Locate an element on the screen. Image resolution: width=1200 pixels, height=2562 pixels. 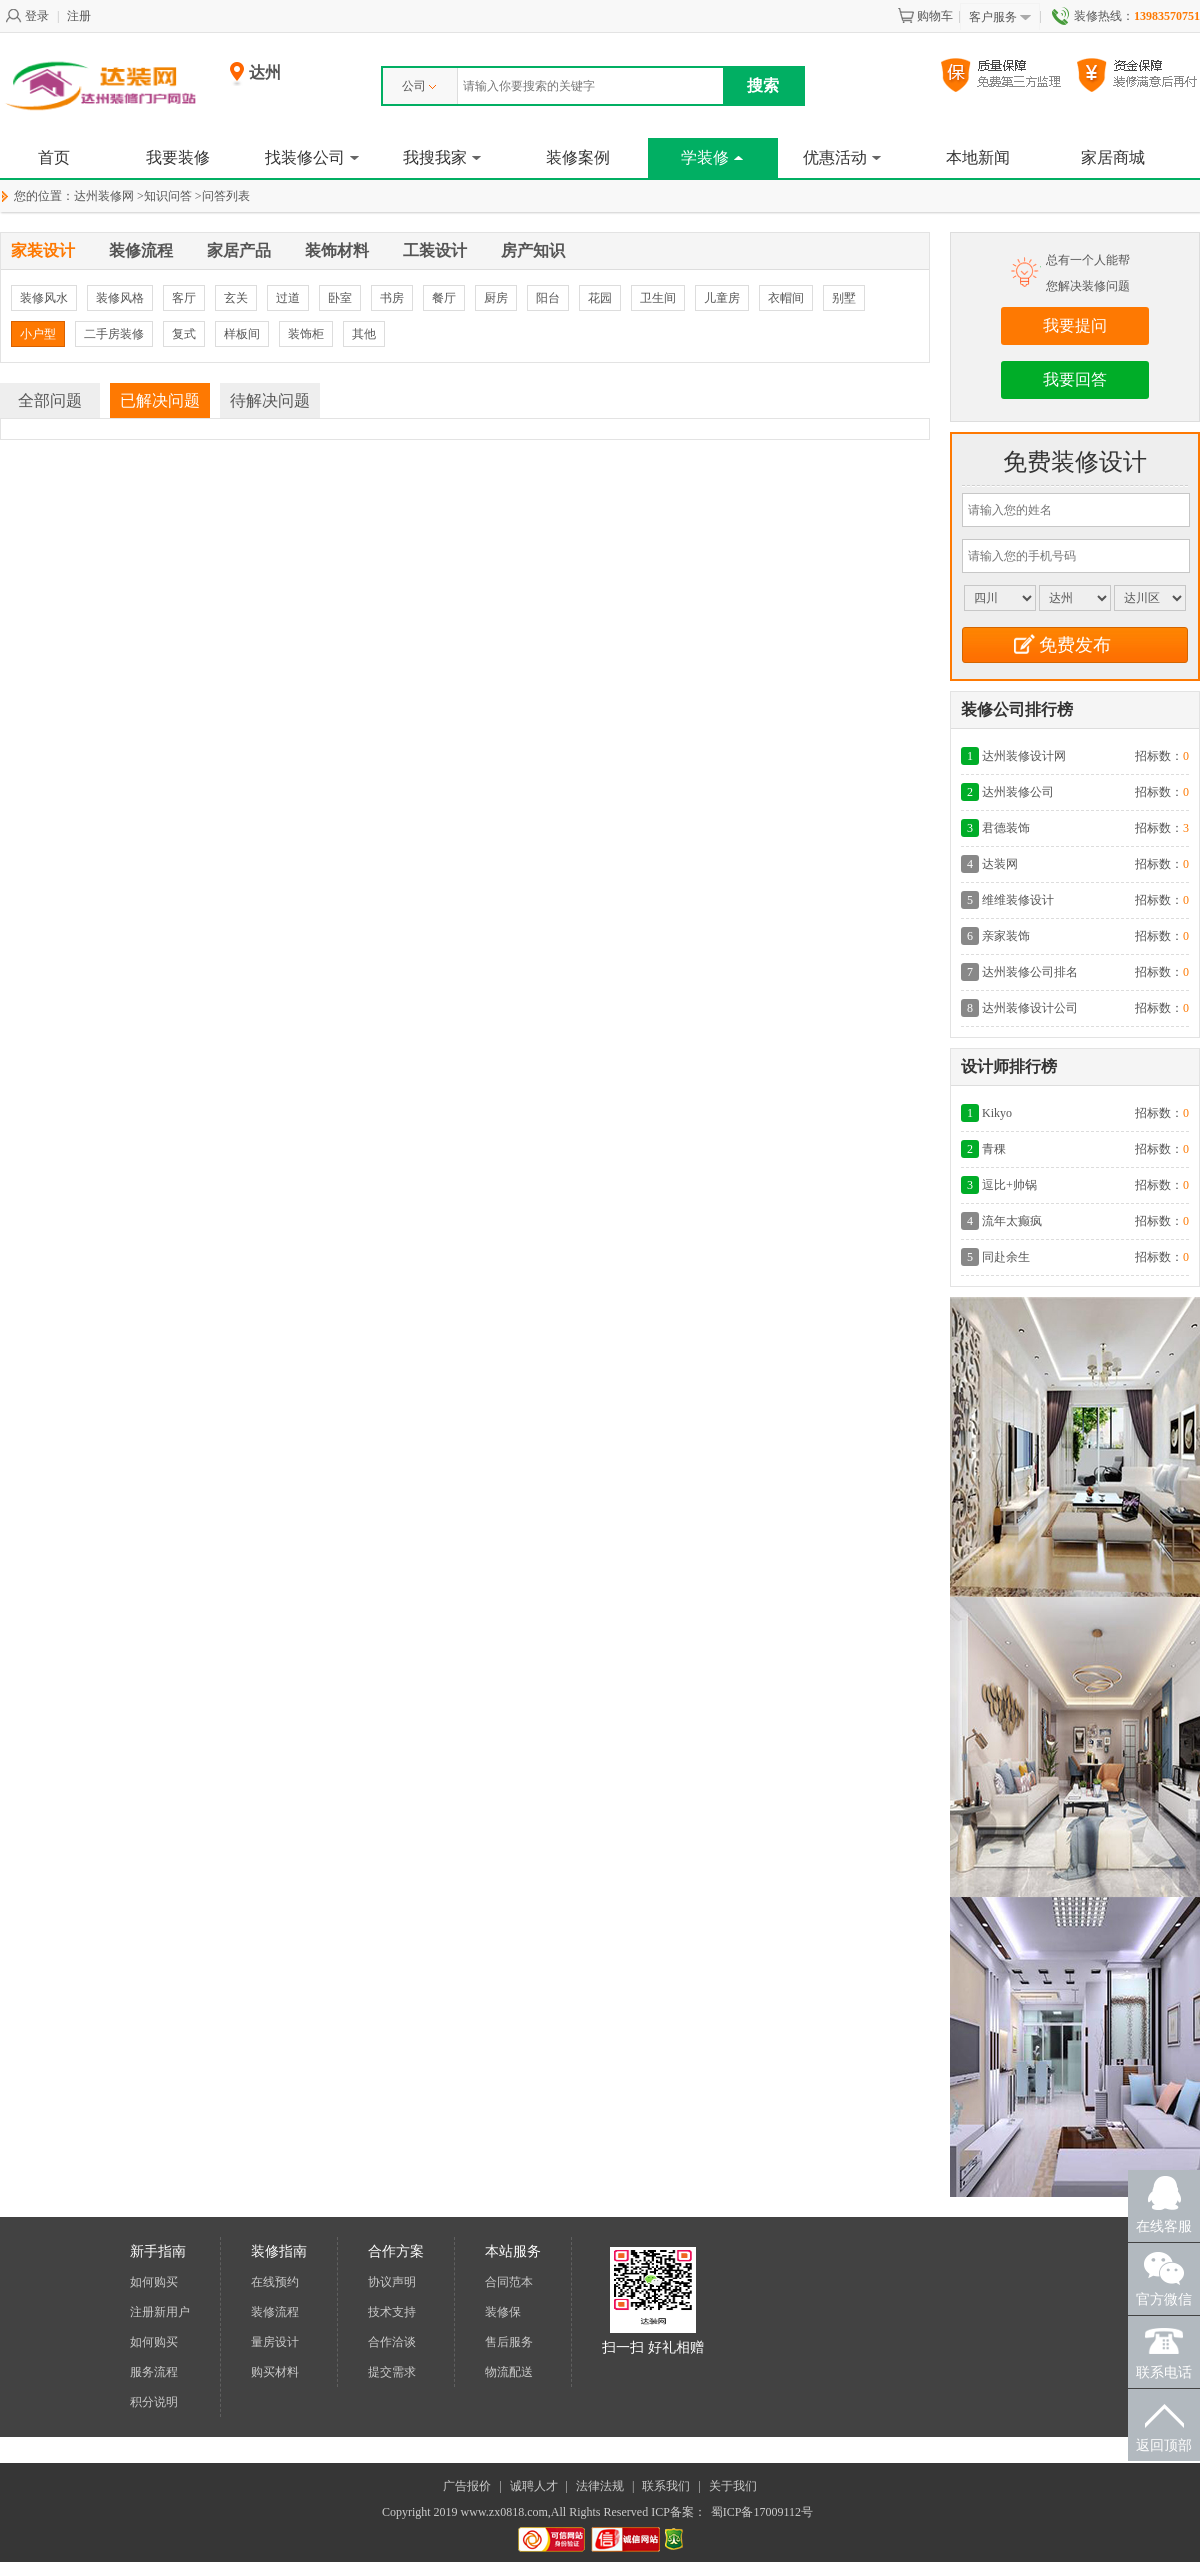
我要装修 is located at coordinates (178, 157).